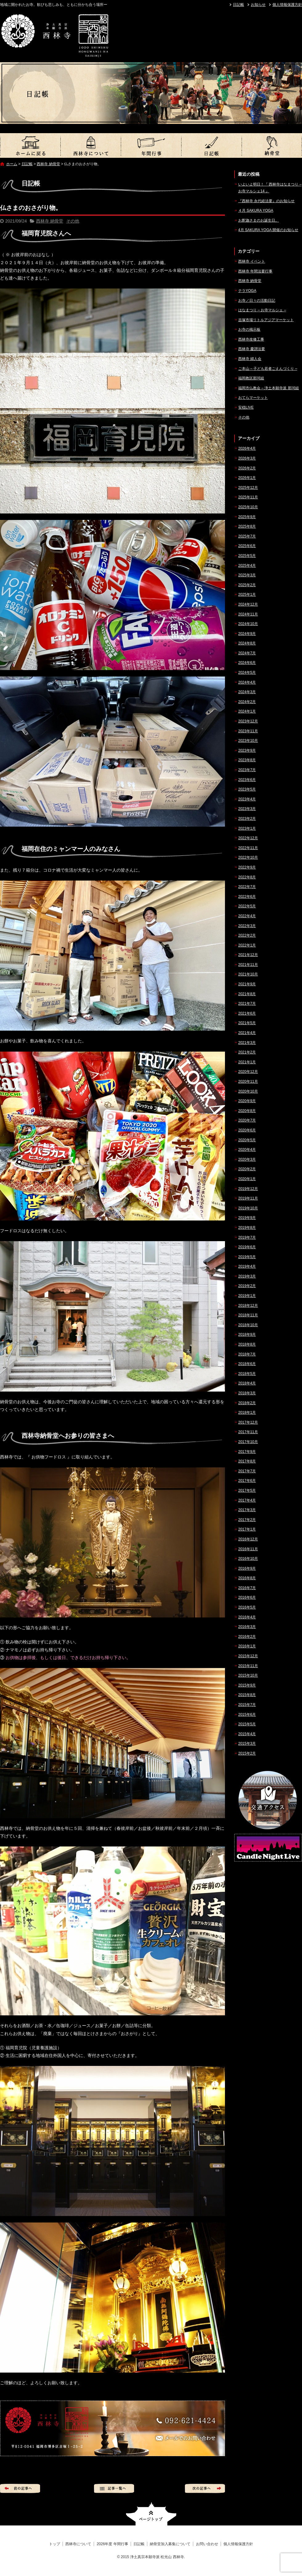 This screenshot has width=302, height=2576. I want to click on 2016年10月, so click(248, 1558).